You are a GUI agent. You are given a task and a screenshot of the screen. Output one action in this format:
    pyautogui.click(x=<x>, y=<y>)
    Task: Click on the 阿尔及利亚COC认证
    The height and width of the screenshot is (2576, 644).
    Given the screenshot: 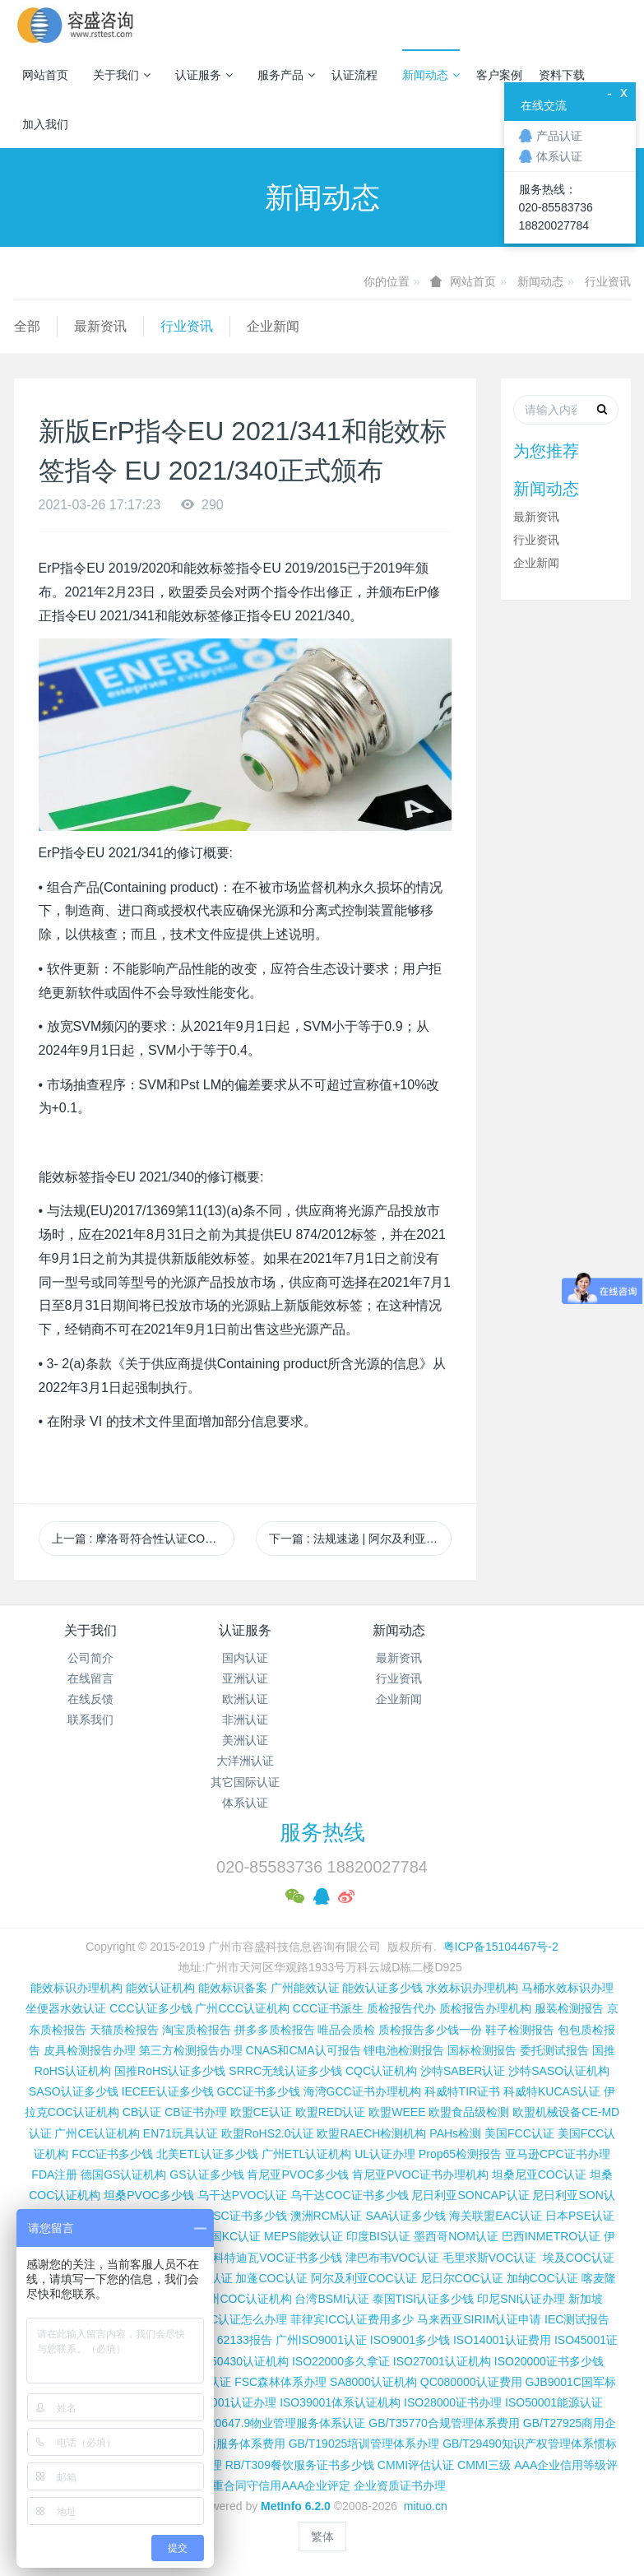 What is the action you would take?
    pyautogui.click(x=364, y=2278)
    